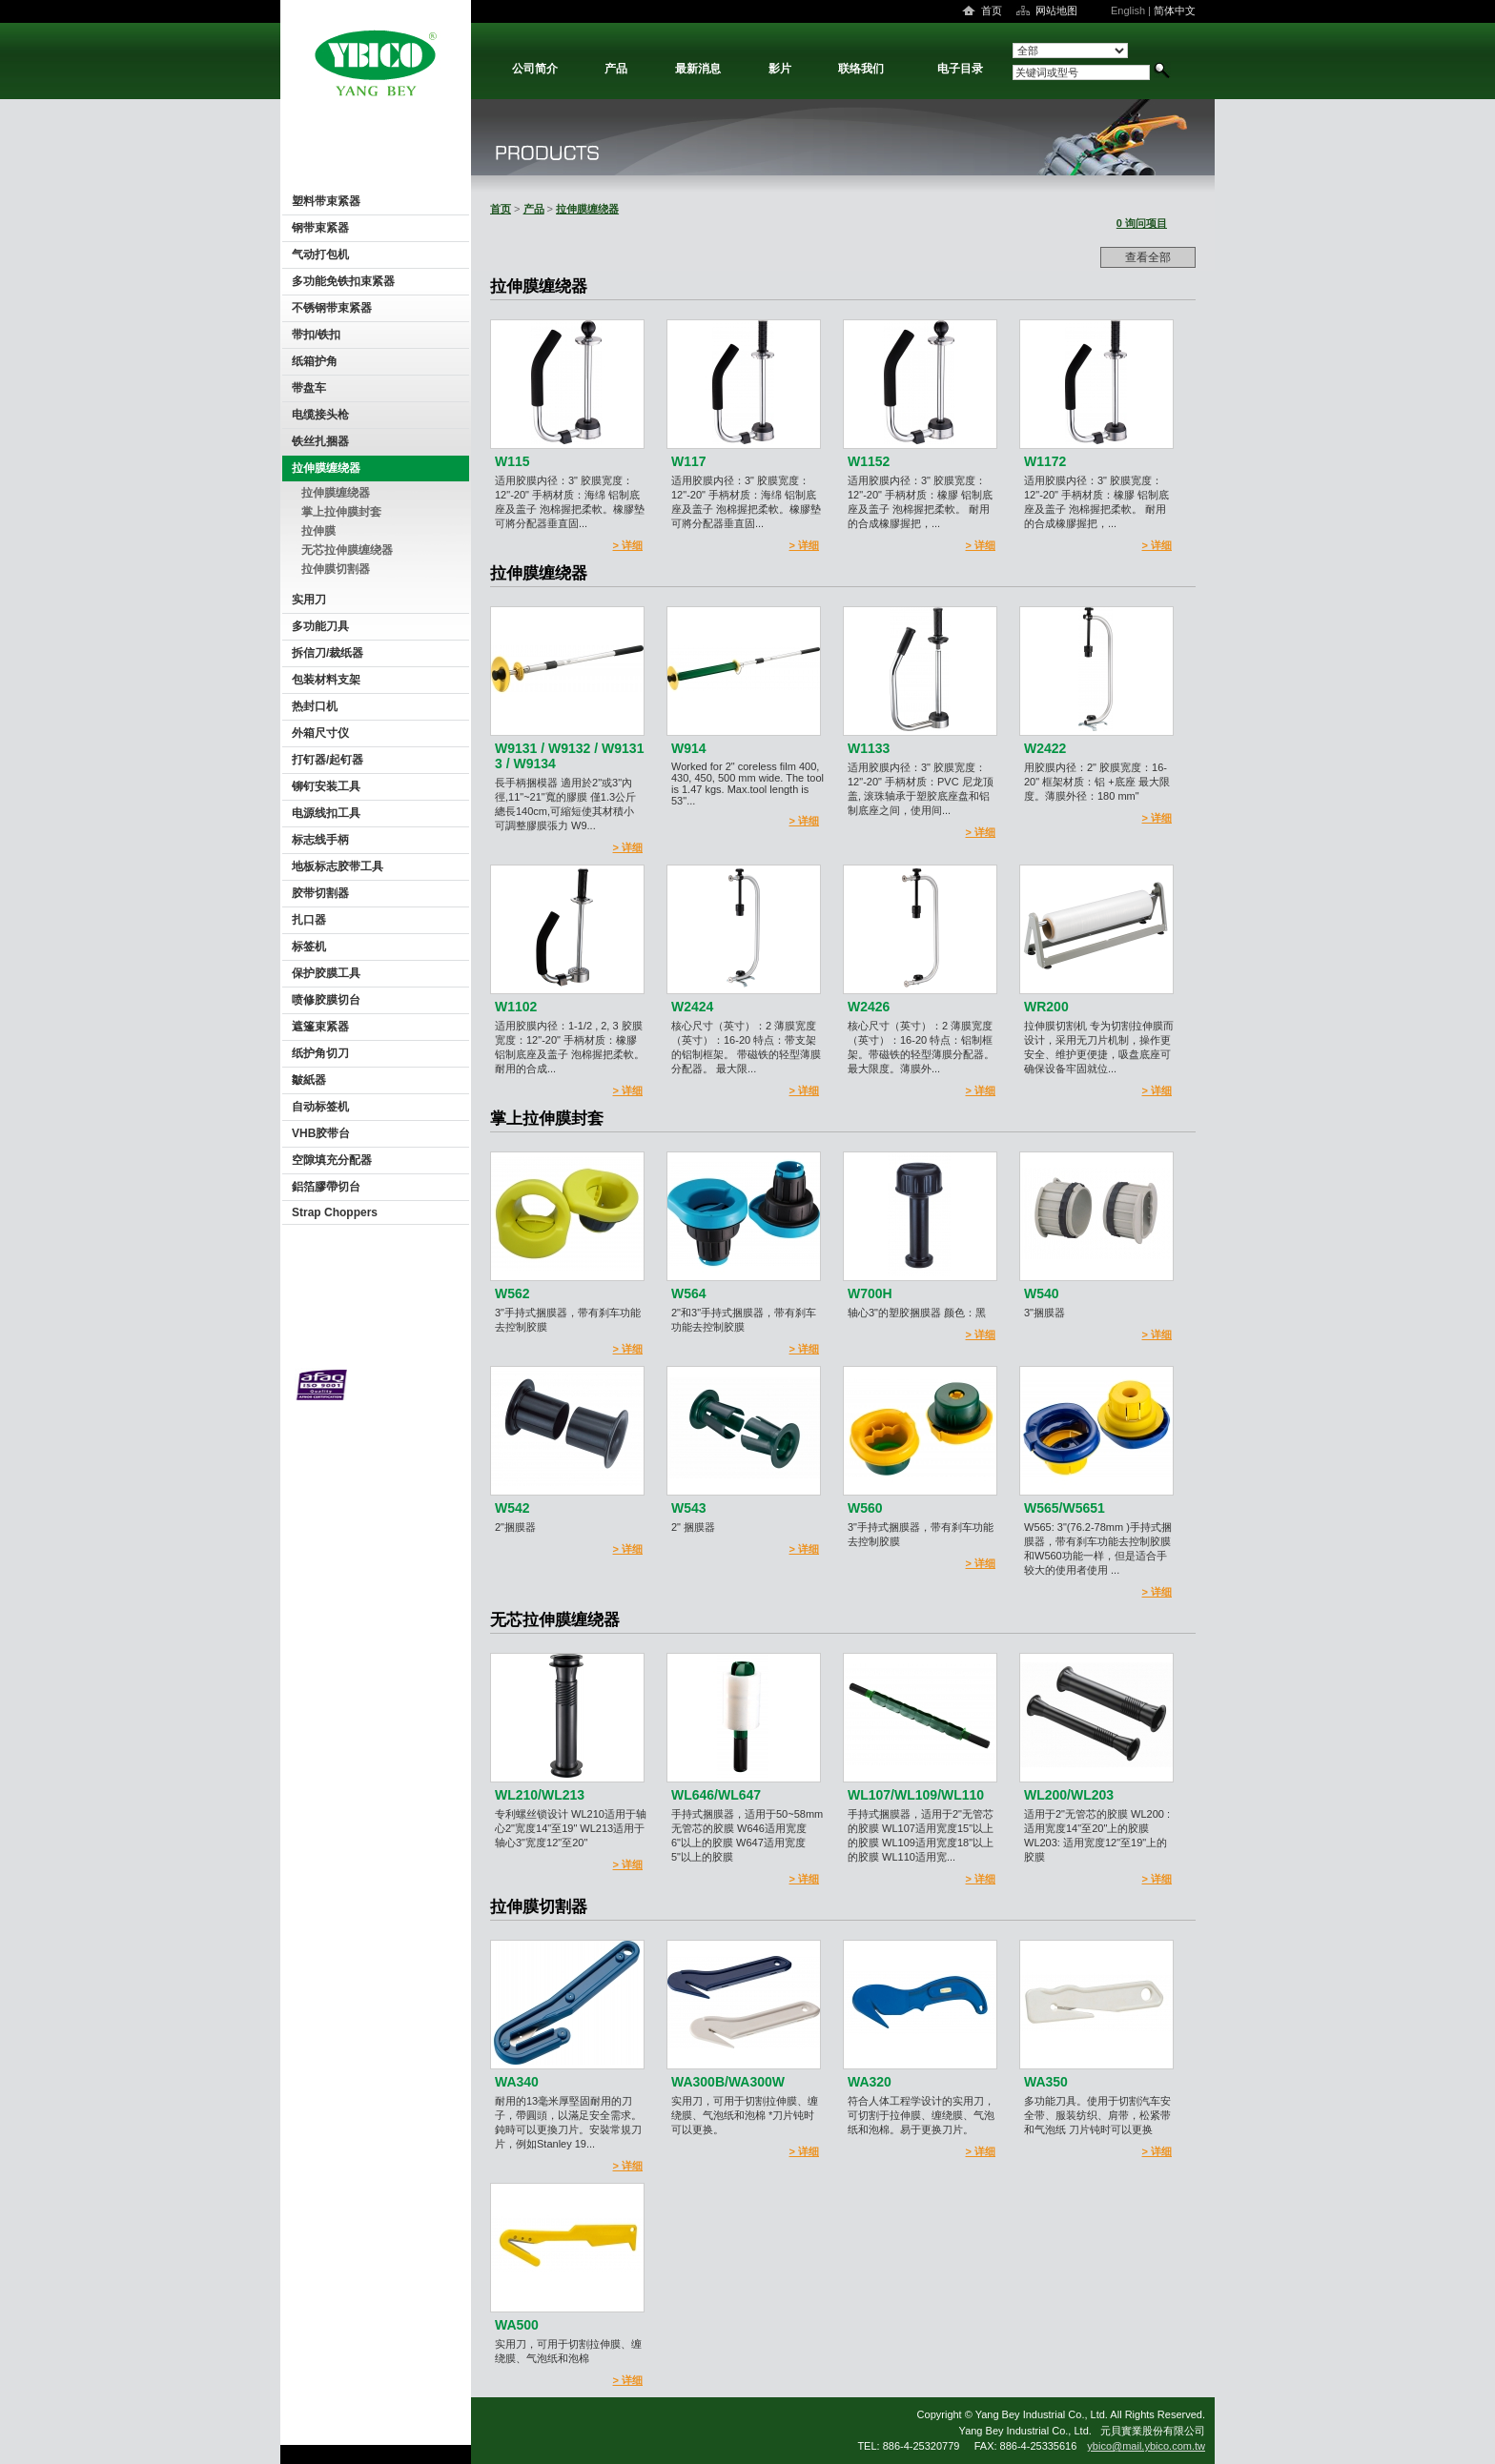 This screenshot has width=1495, height=2464. Describe the element at coordinates (343, 281) in the screenshot. I see `多功能免铁扣束紧器` at that location.